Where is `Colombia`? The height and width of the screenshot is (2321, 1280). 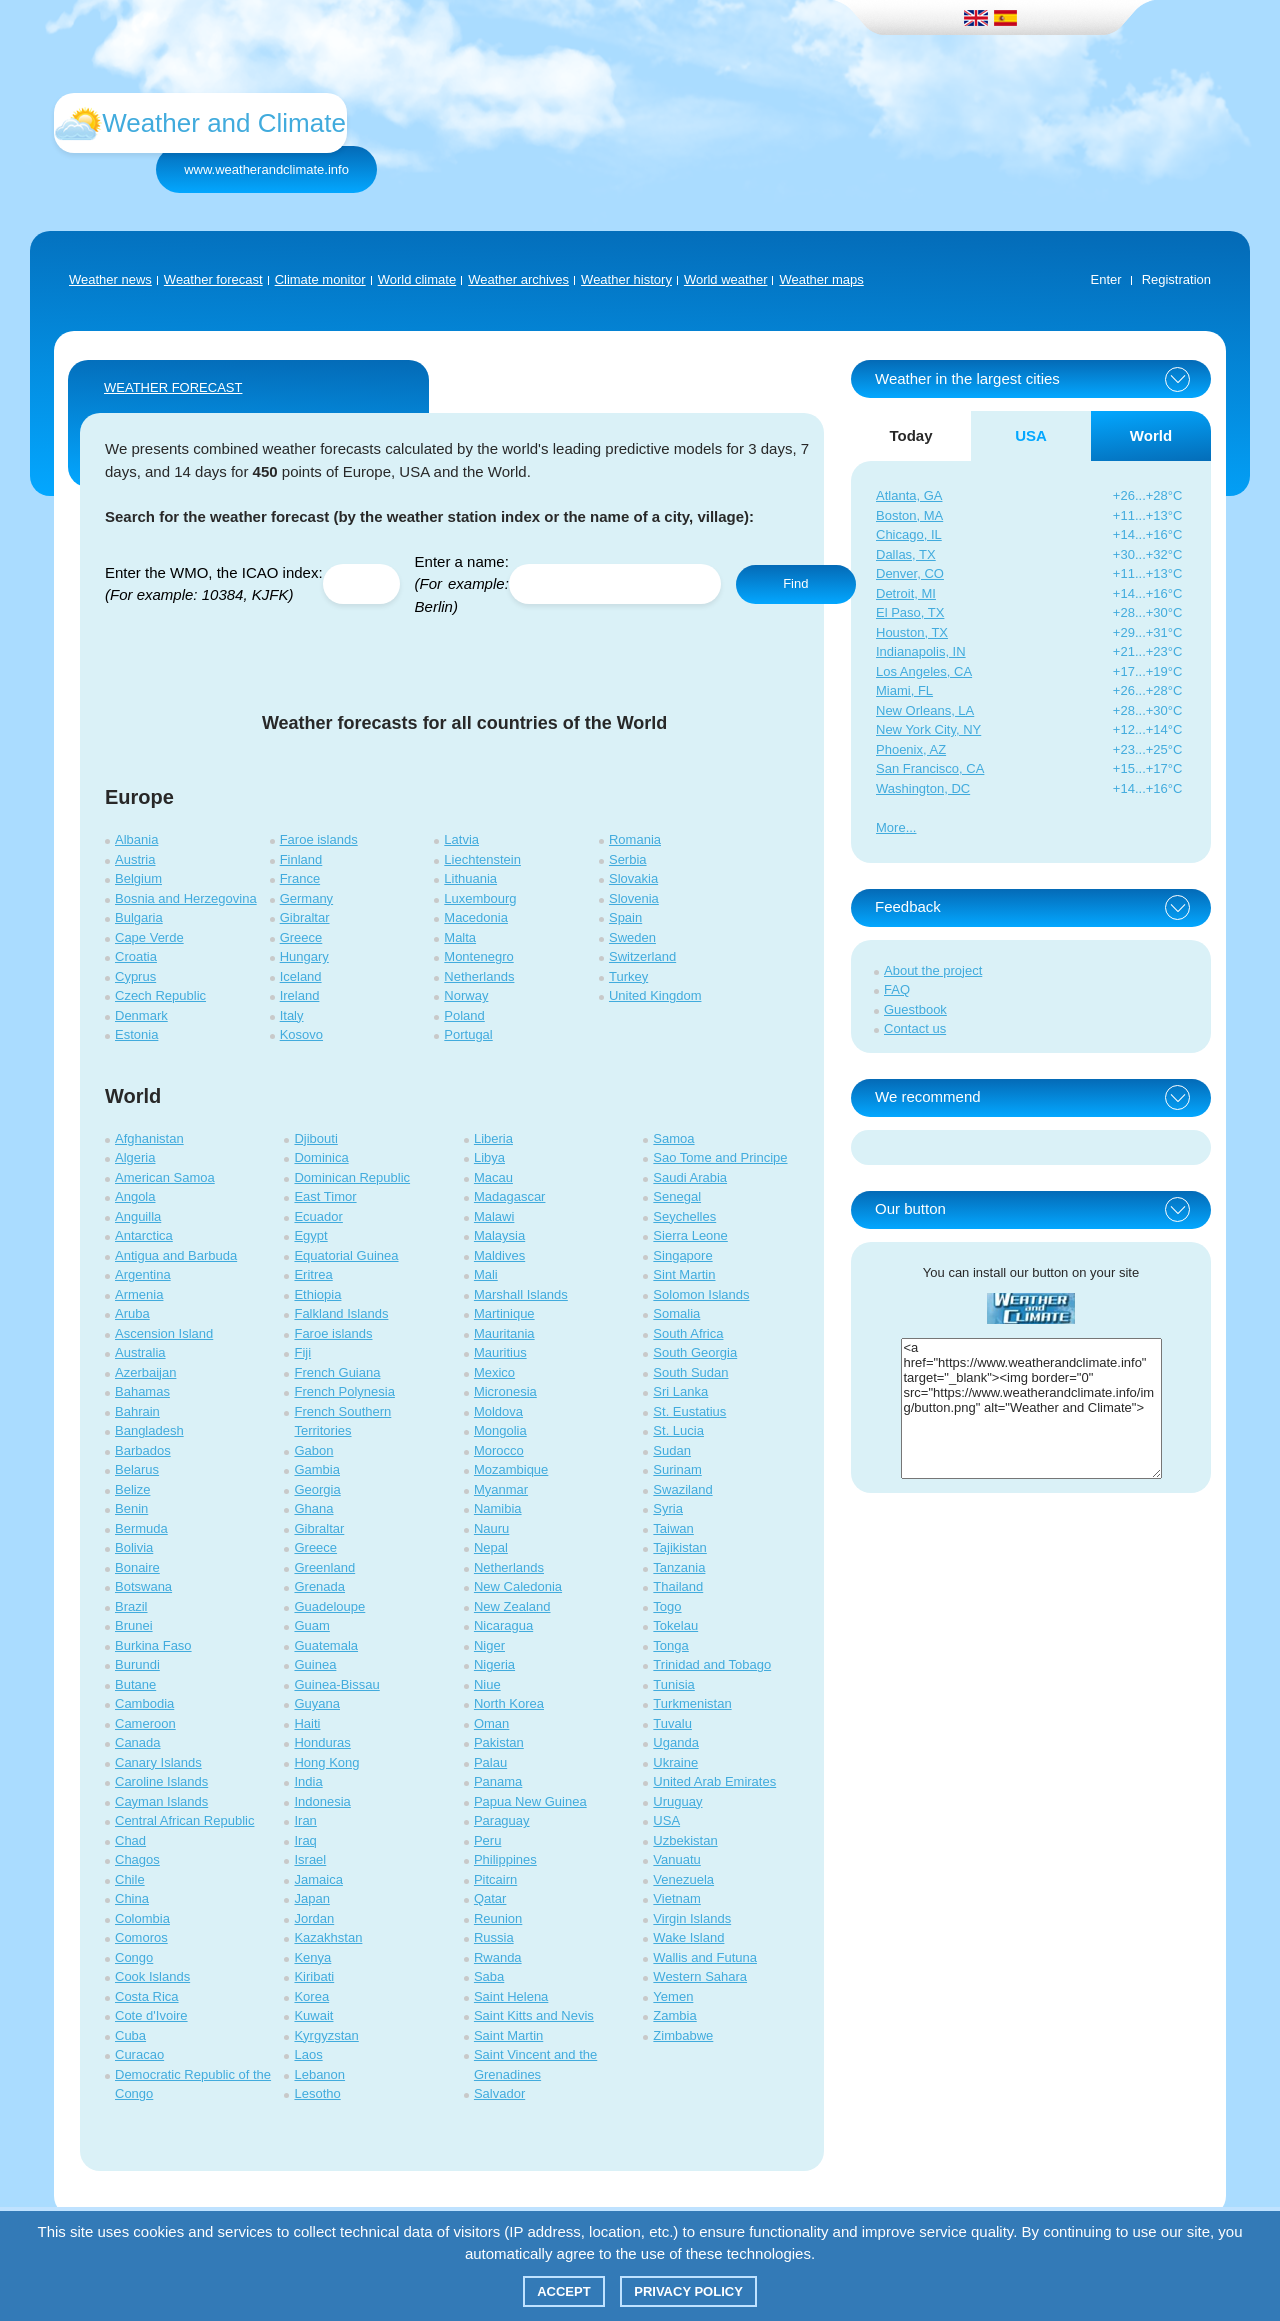 Colombia is located at coordinates (142, 1918).